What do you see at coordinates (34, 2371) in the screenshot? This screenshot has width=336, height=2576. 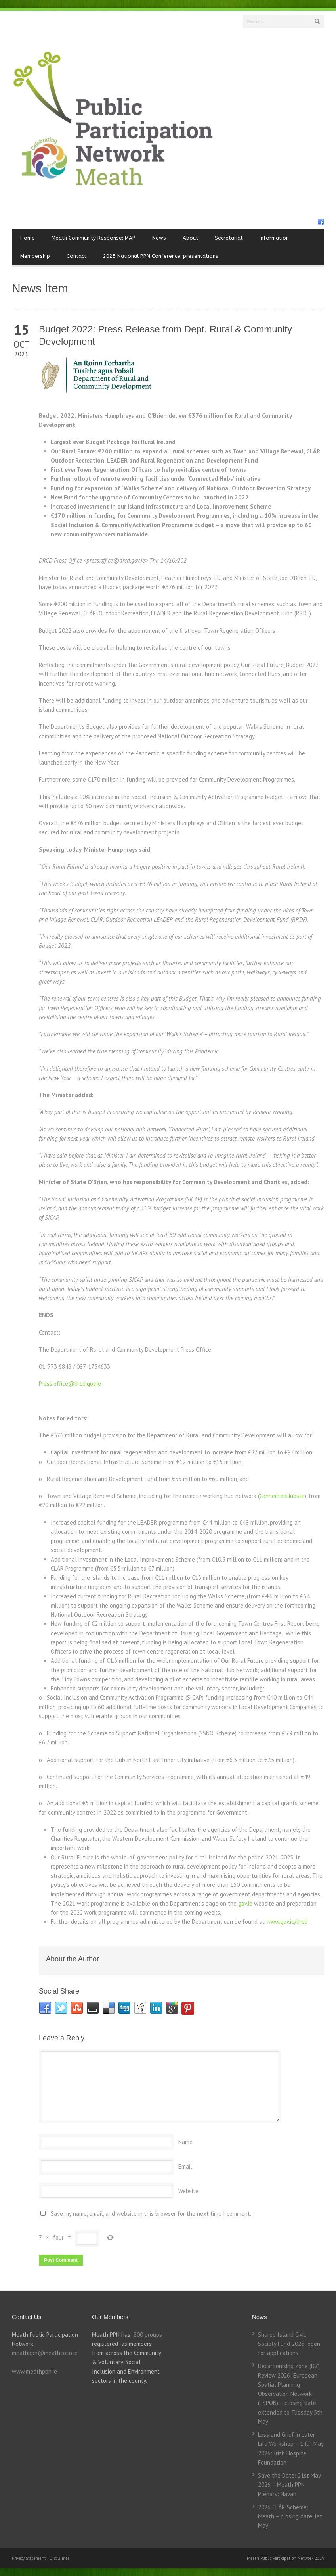 I see `www.meathppn.ie` at bounding box center [34, 2371].